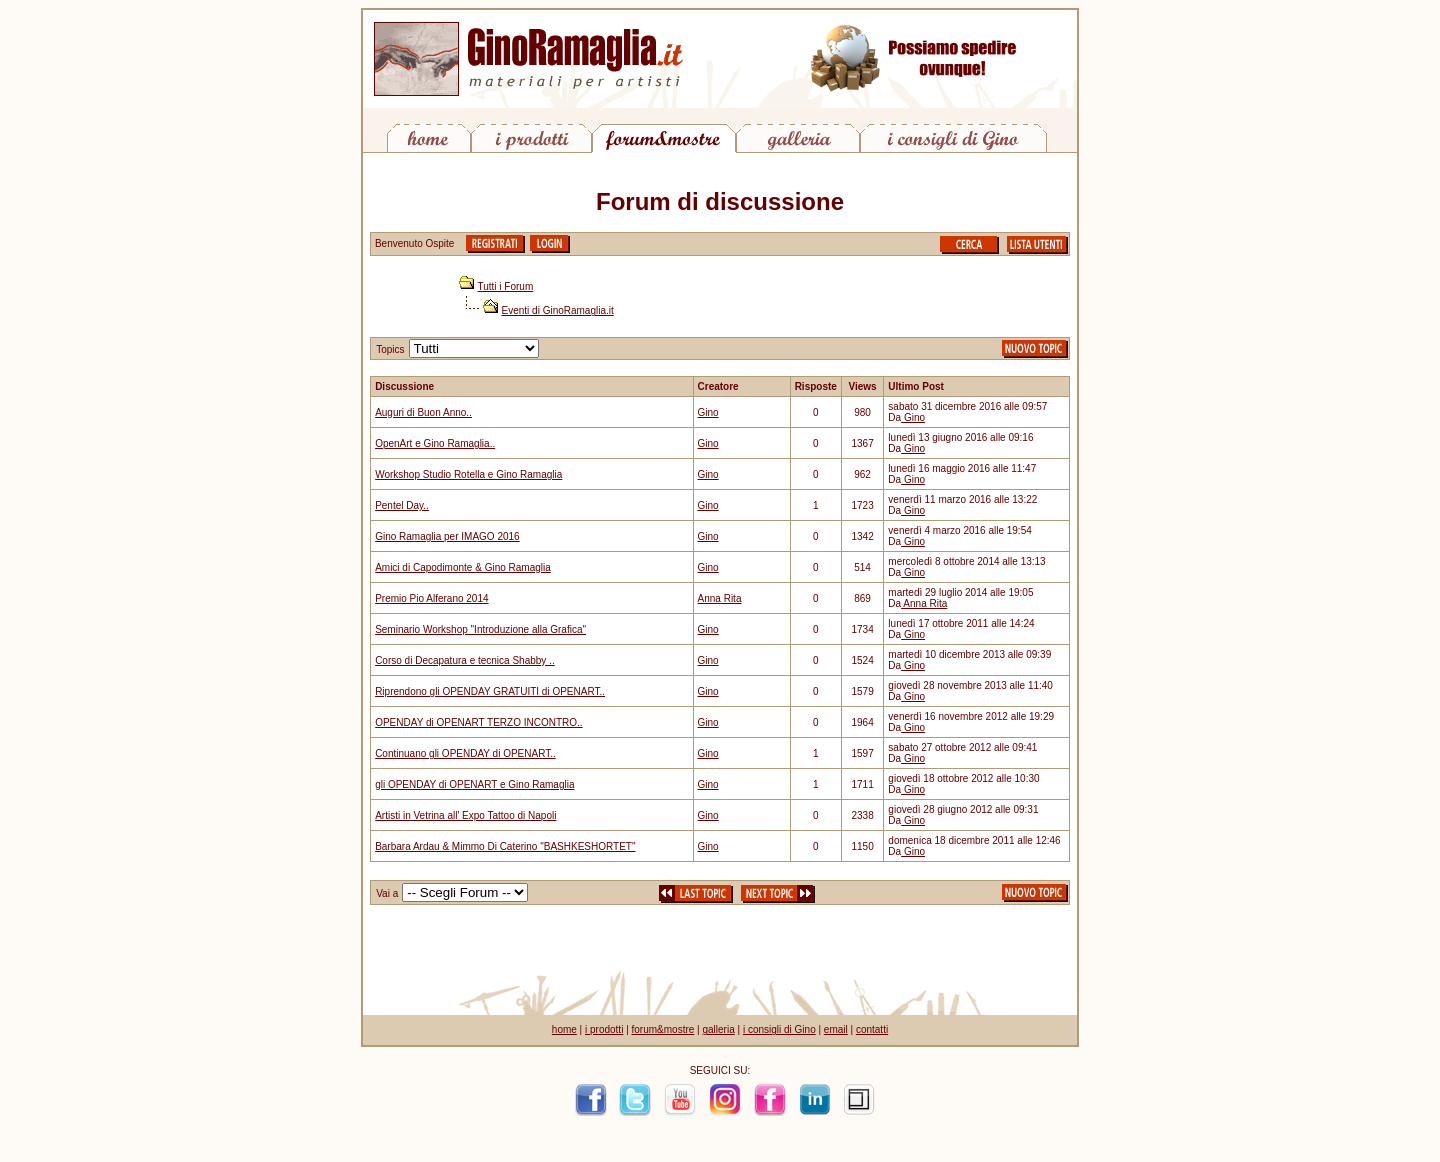 The width and height of the screenshot is (1440, 1162). What do you see at coordinates (402, 505) in the screenshot?
I see `Pentel Day..` at bounding box center [402, 505].